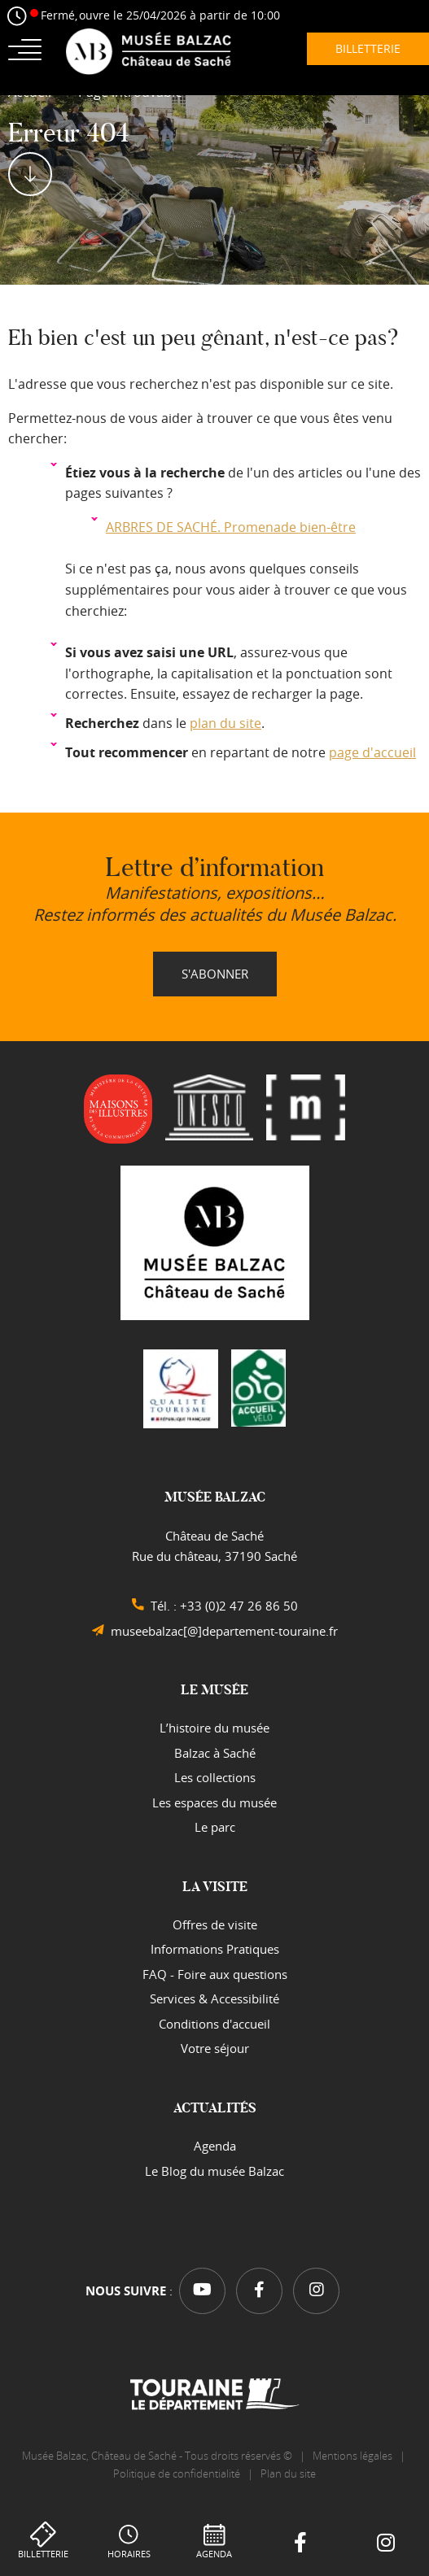  I want to click on Les espaces du musée, so click(214, 1802).